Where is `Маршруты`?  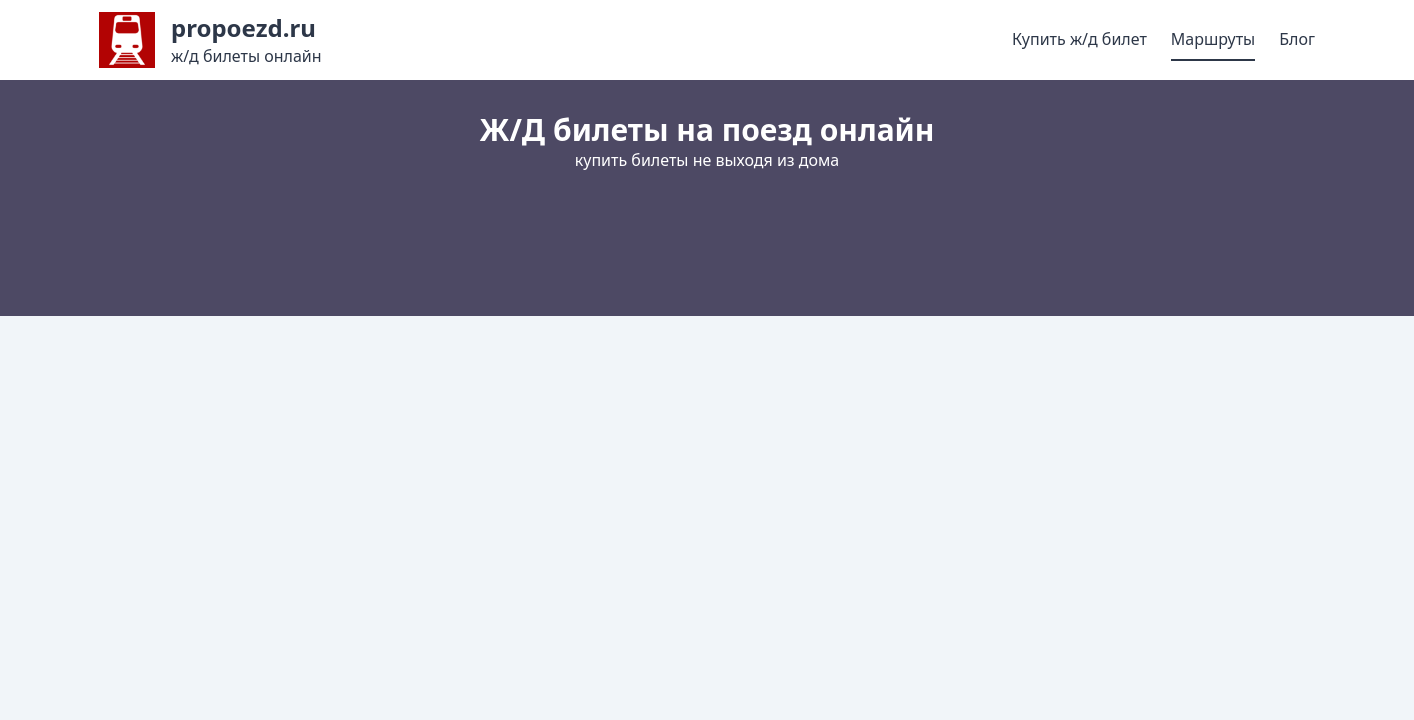 Маршруты is located at coordinates (1213, 39).